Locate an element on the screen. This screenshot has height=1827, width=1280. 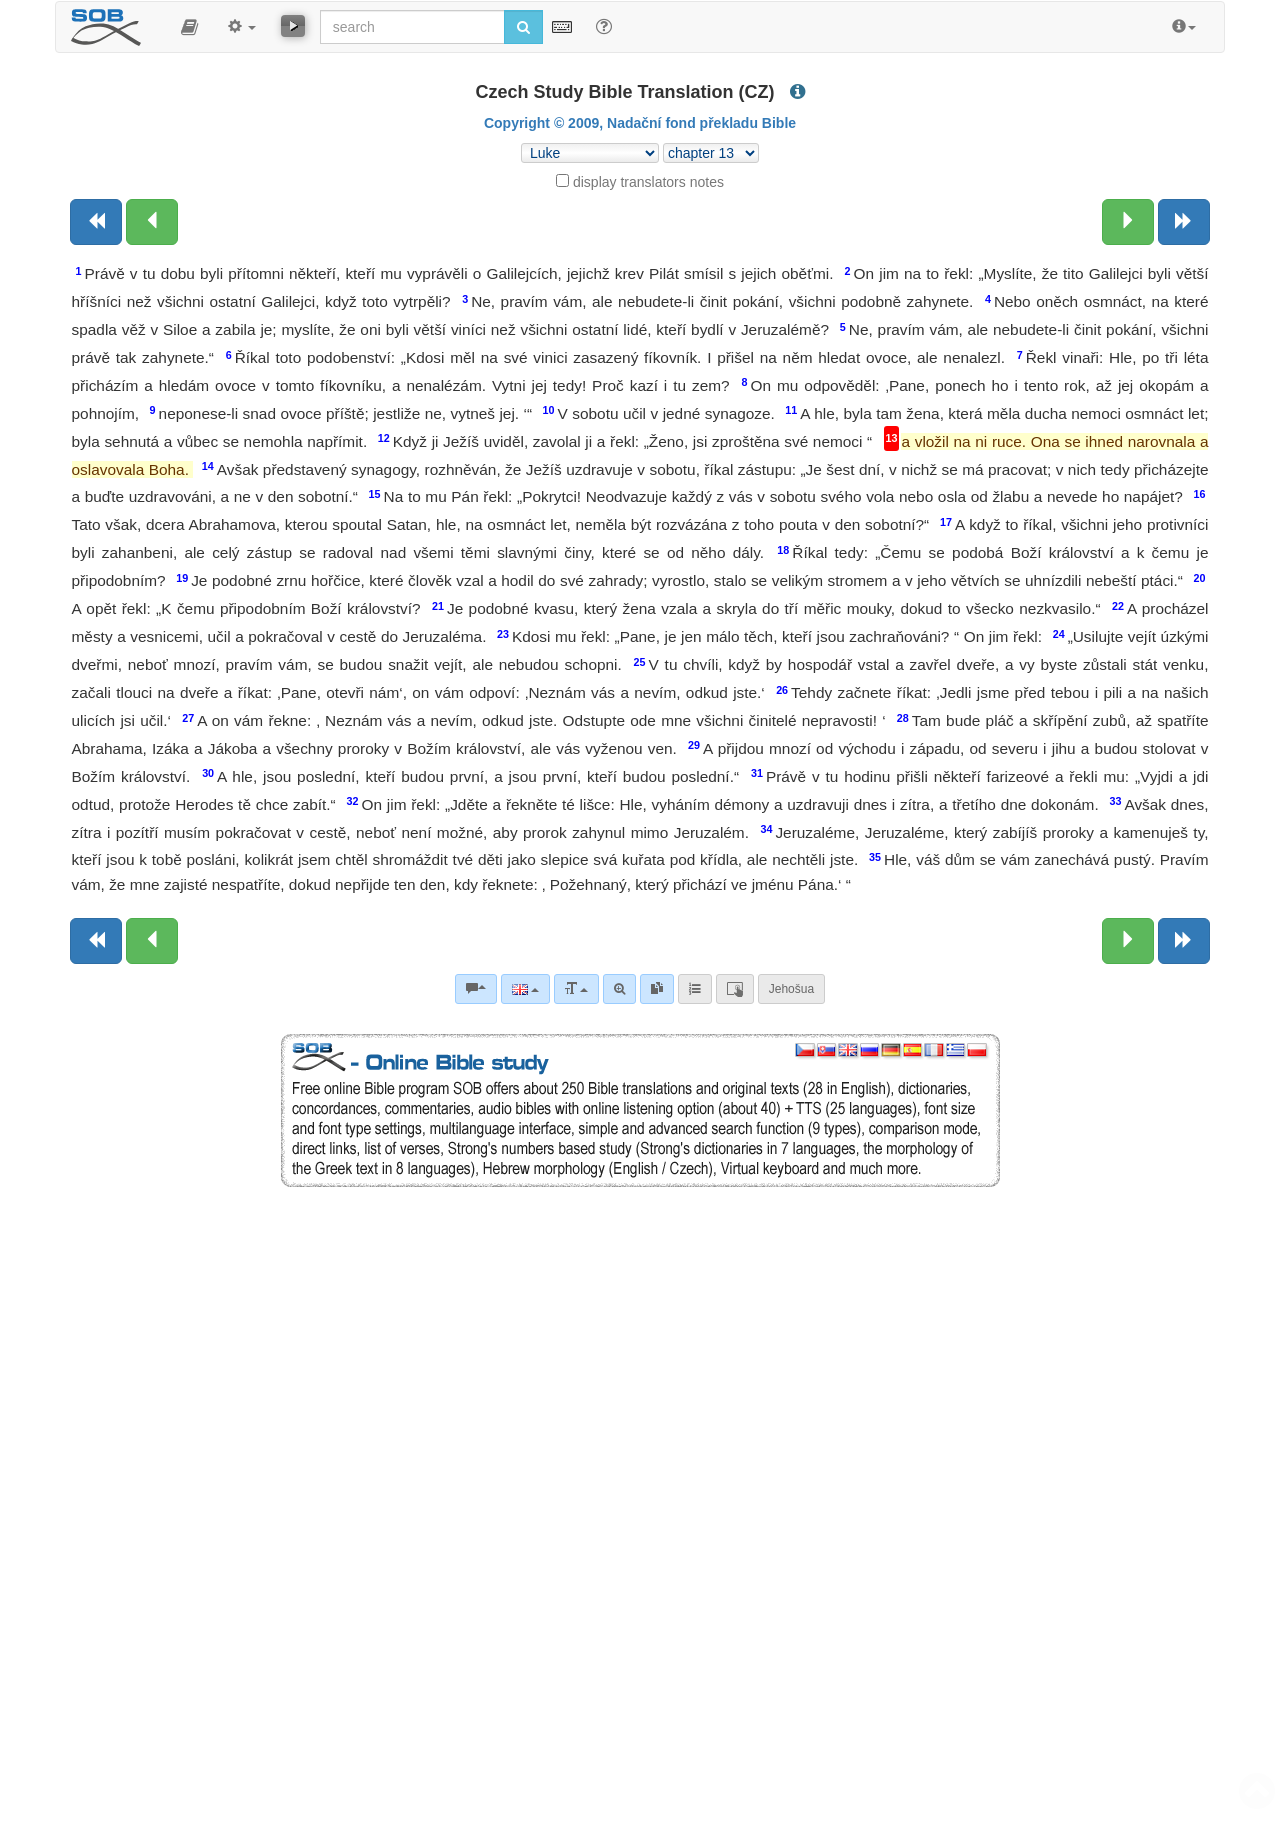
[Run search] is located at coordinates (523, 27).